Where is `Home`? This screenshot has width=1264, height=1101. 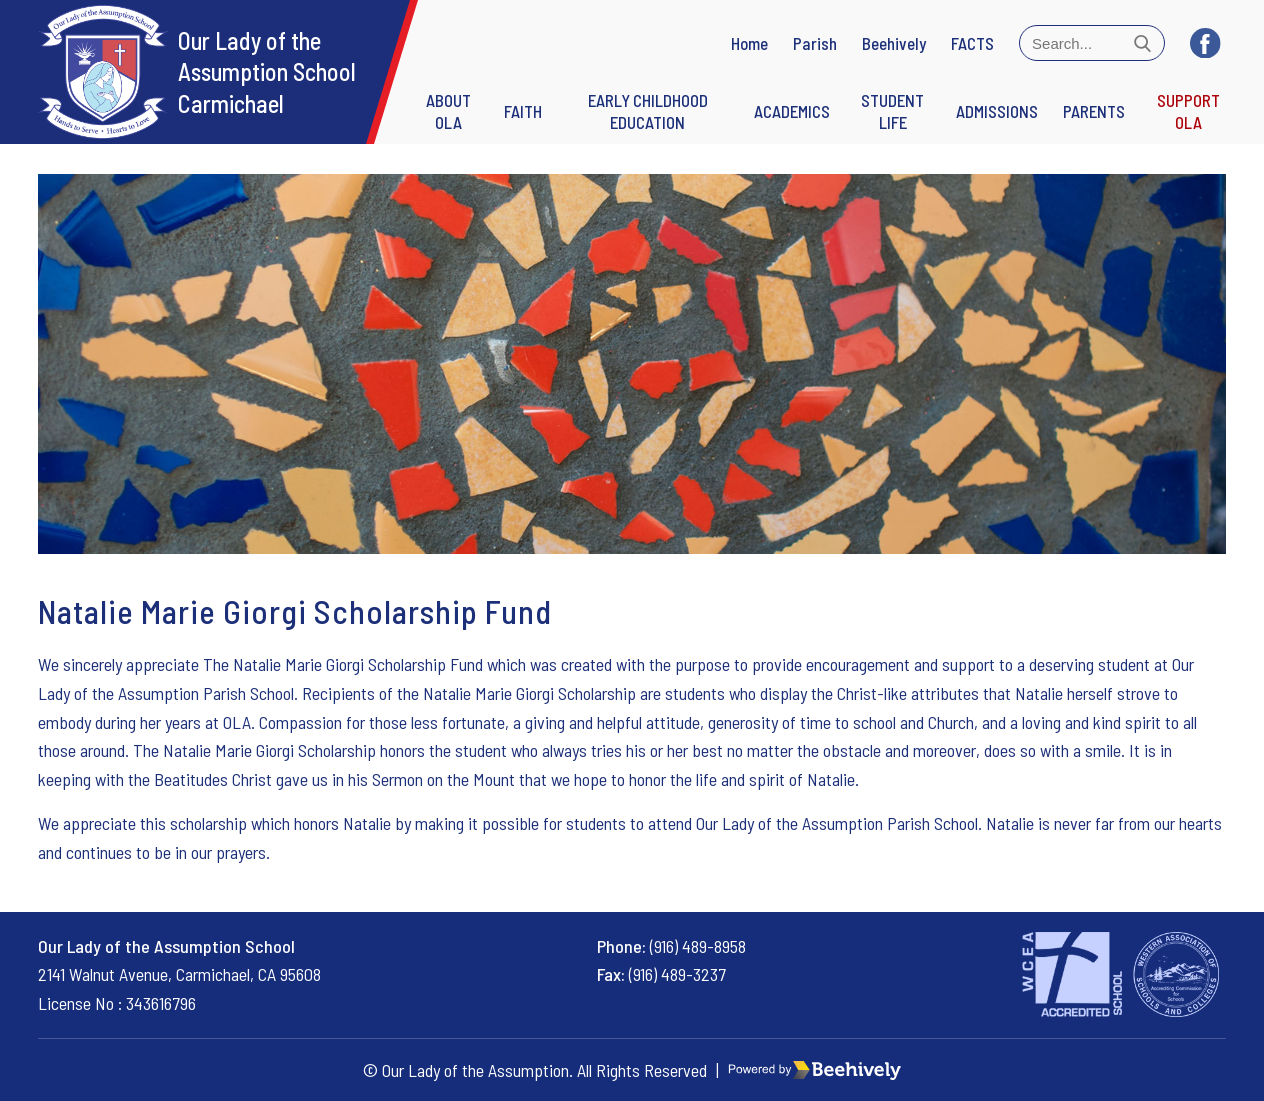 Home is located at coordinates (749, 43).